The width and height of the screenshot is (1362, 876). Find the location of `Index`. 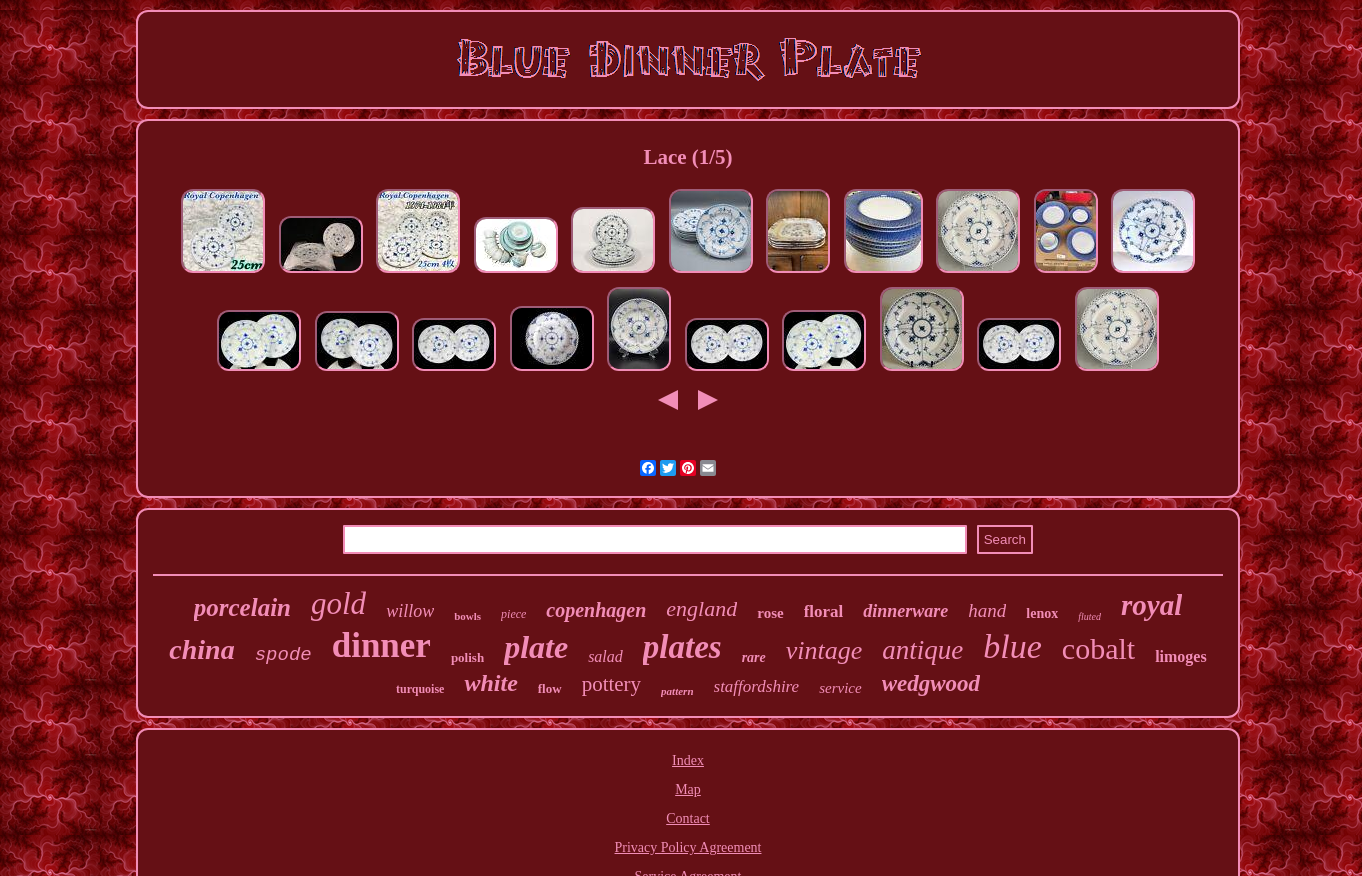

Index is located at coordinates (688, 760).